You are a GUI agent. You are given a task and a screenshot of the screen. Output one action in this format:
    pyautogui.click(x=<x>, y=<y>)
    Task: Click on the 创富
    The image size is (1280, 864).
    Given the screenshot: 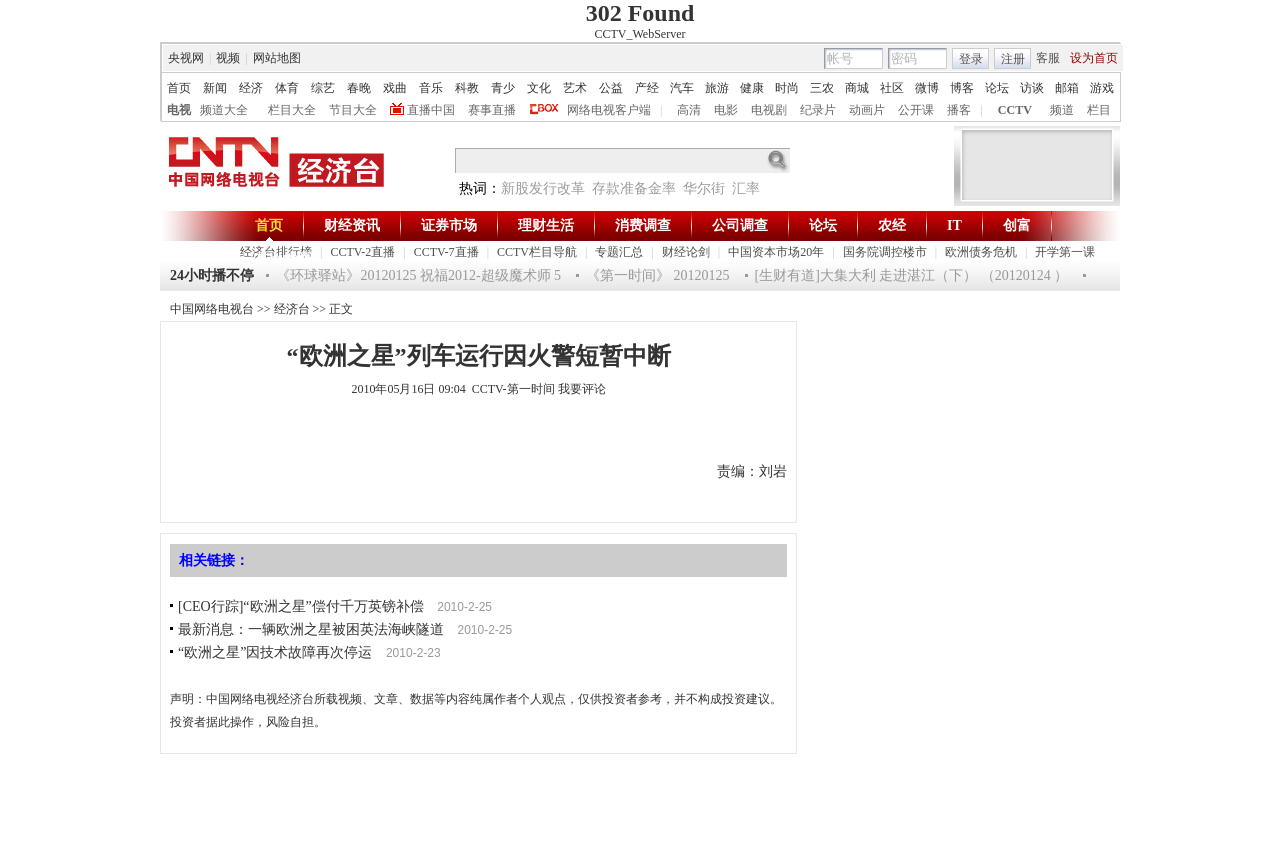 What is the action you would take?
    pyautogui.click(x=1017, y=225)
    